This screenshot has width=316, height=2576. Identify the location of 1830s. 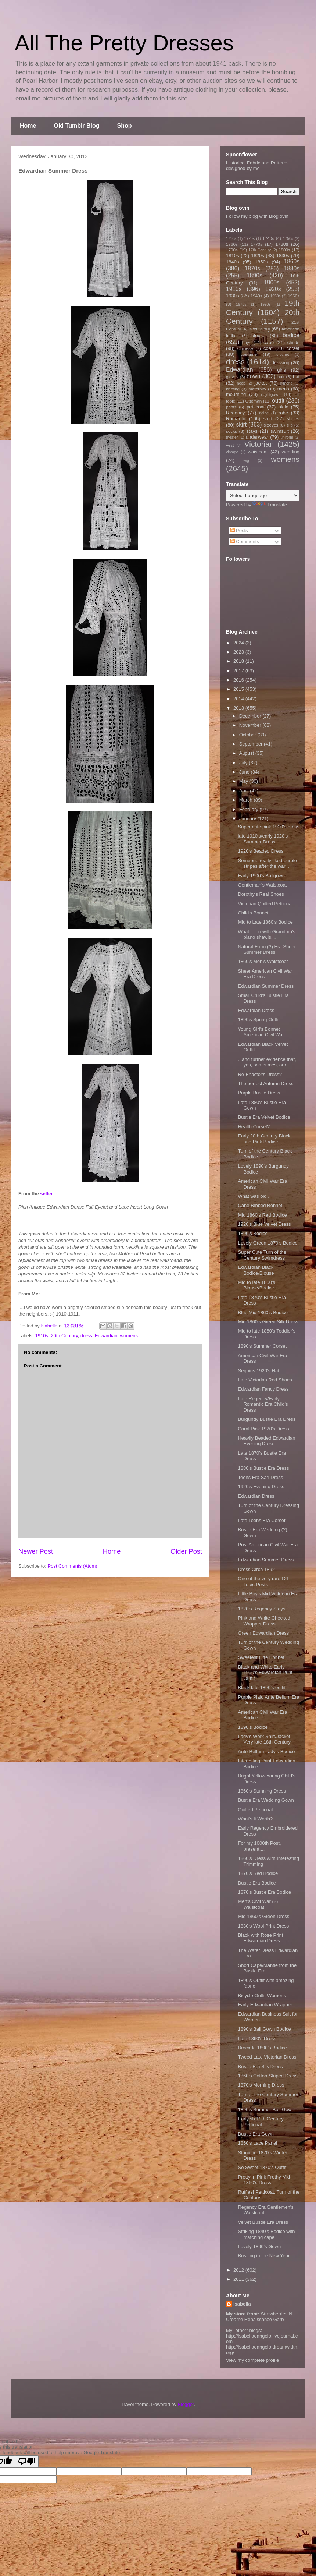
(282, 255).